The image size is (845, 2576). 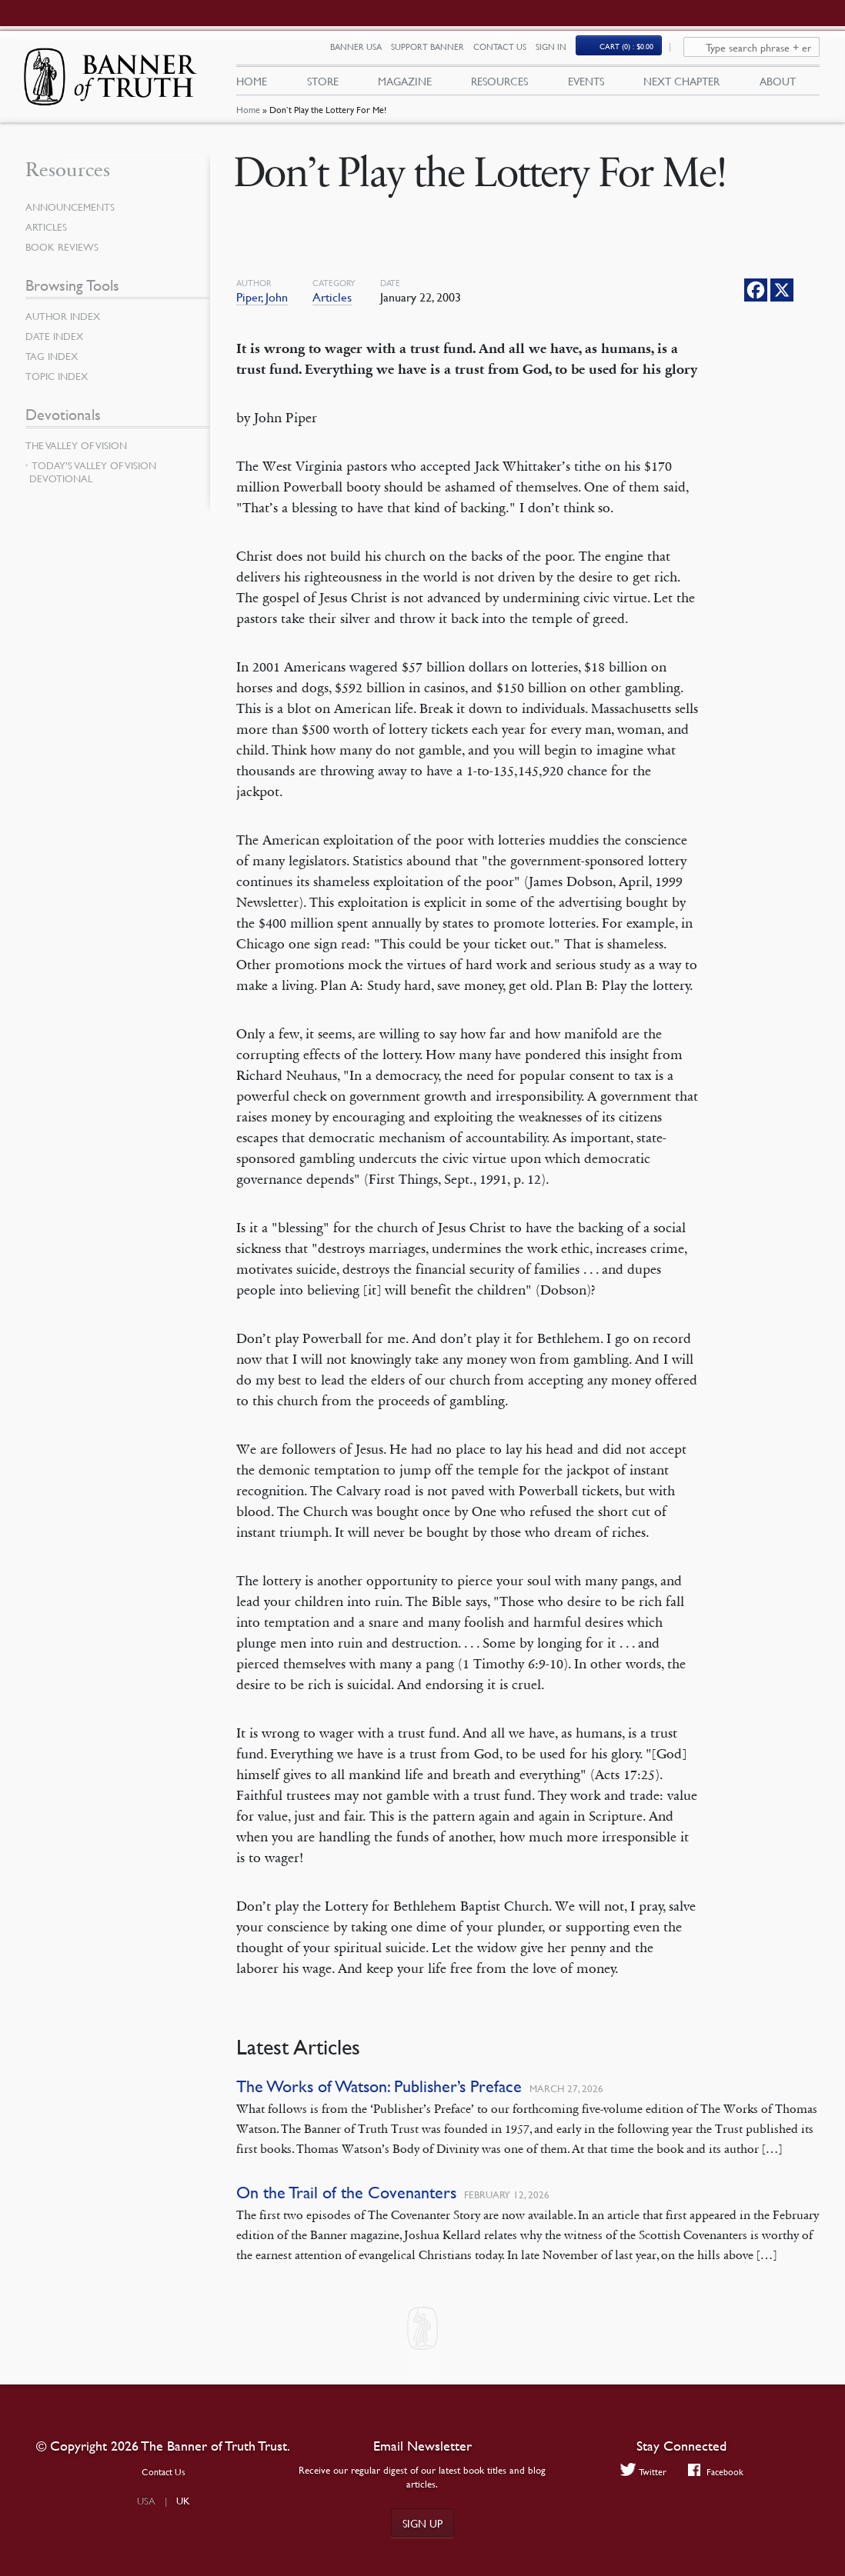 What do you see at coordinates (73, 216) in the screenshot?
I see `Announcements` at bounding box center [73, 216].